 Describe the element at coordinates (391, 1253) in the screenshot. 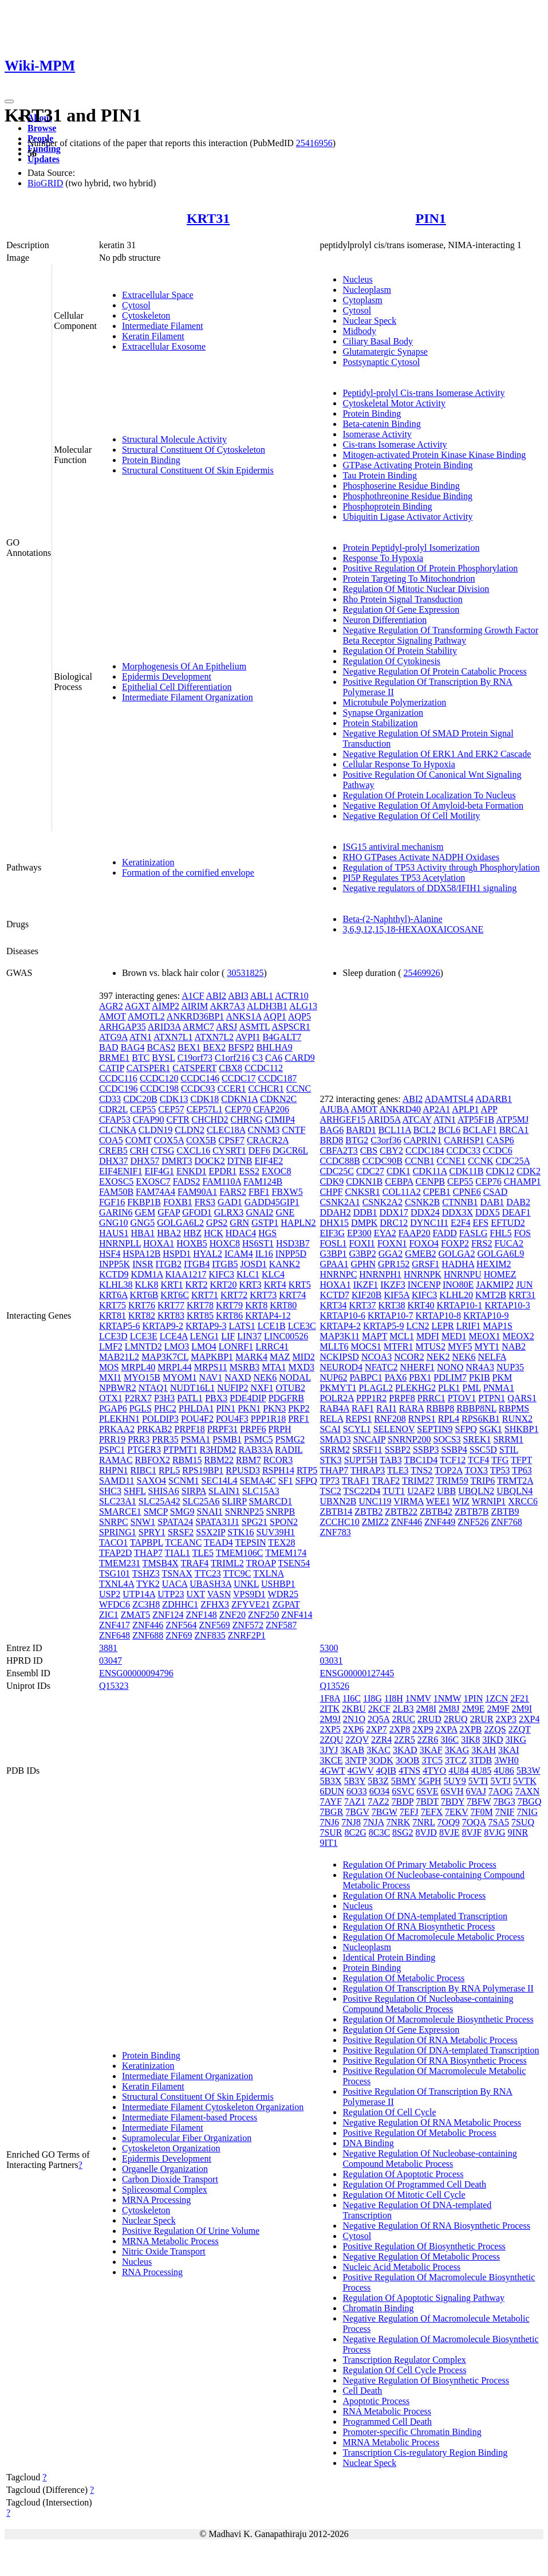

I see `GGA2` at that location.